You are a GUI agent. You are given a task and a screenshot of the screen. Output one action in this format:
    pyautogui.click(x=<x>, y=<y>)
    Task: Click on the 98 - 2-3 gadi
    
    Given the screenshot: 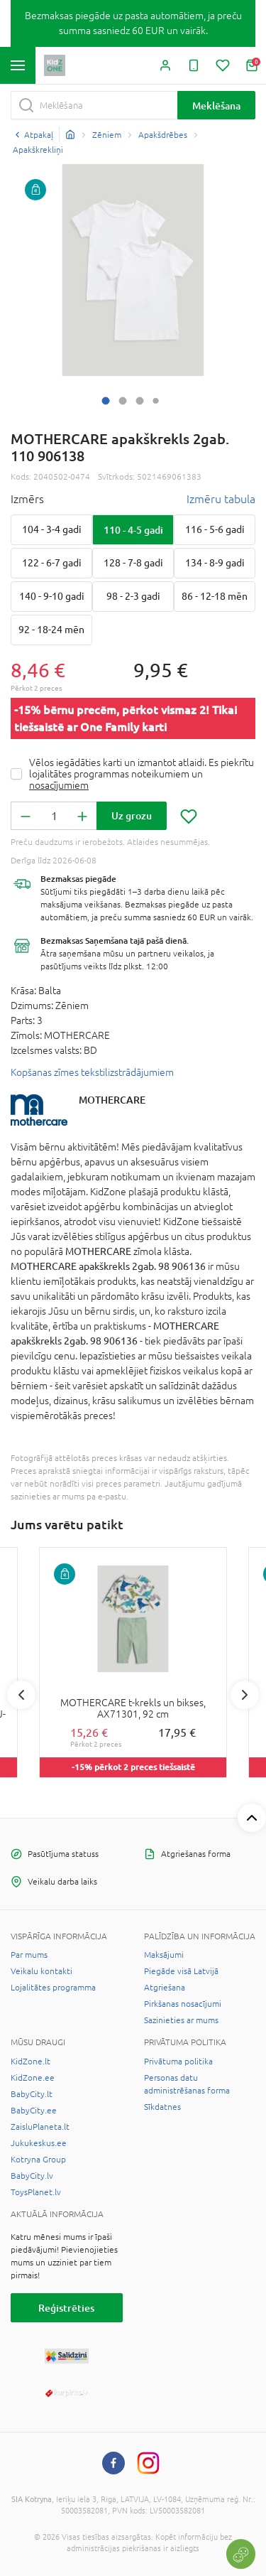 What is the action you would take?
    pyautogui.click(x=133, y=596)
    